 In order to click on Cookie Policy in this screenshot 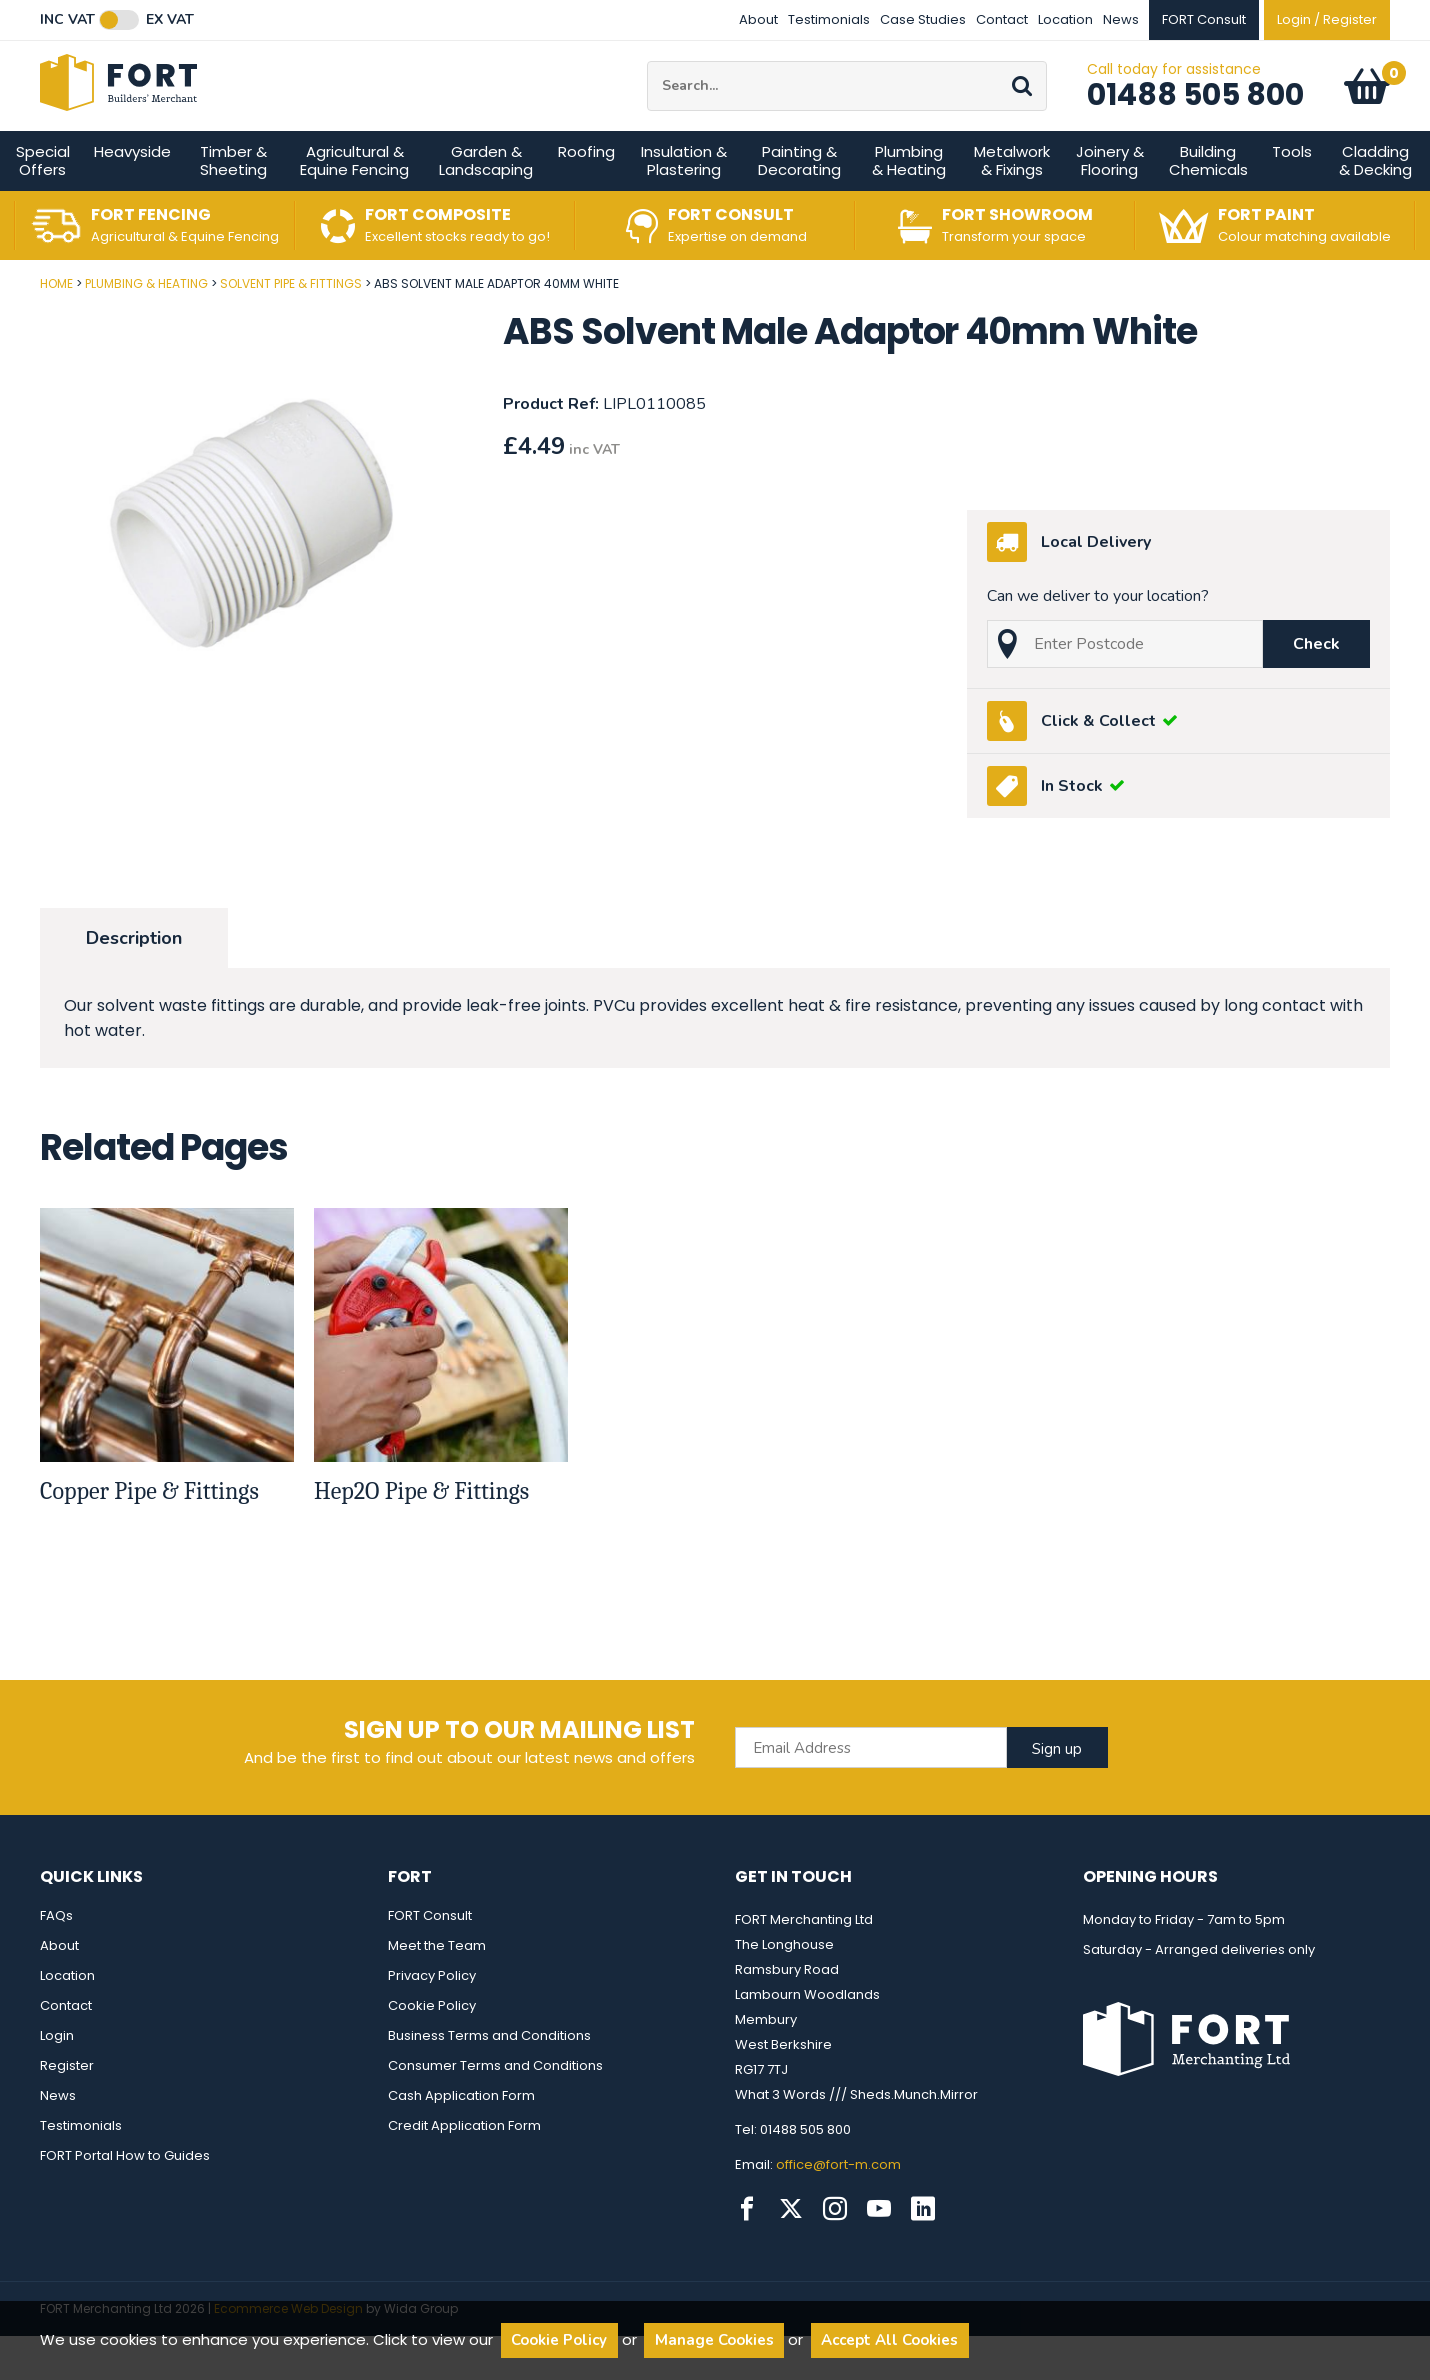, I will do `click(432, 2049)`.